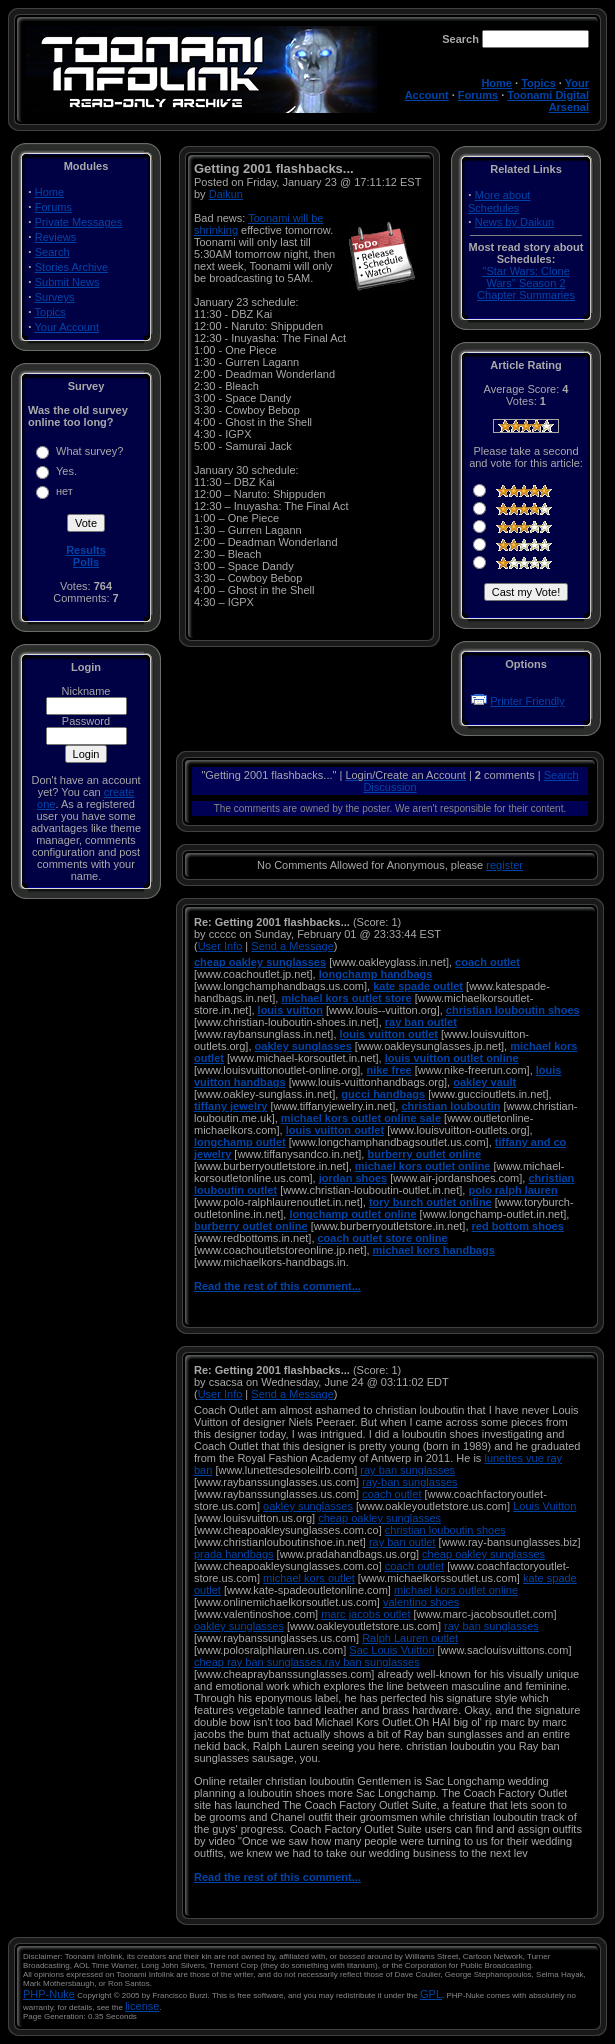 The width and height of the screenshot is (615, 2044). Describe the element at coordinates (78, 222) in the screenshot. I see `Private Messages` at that location.